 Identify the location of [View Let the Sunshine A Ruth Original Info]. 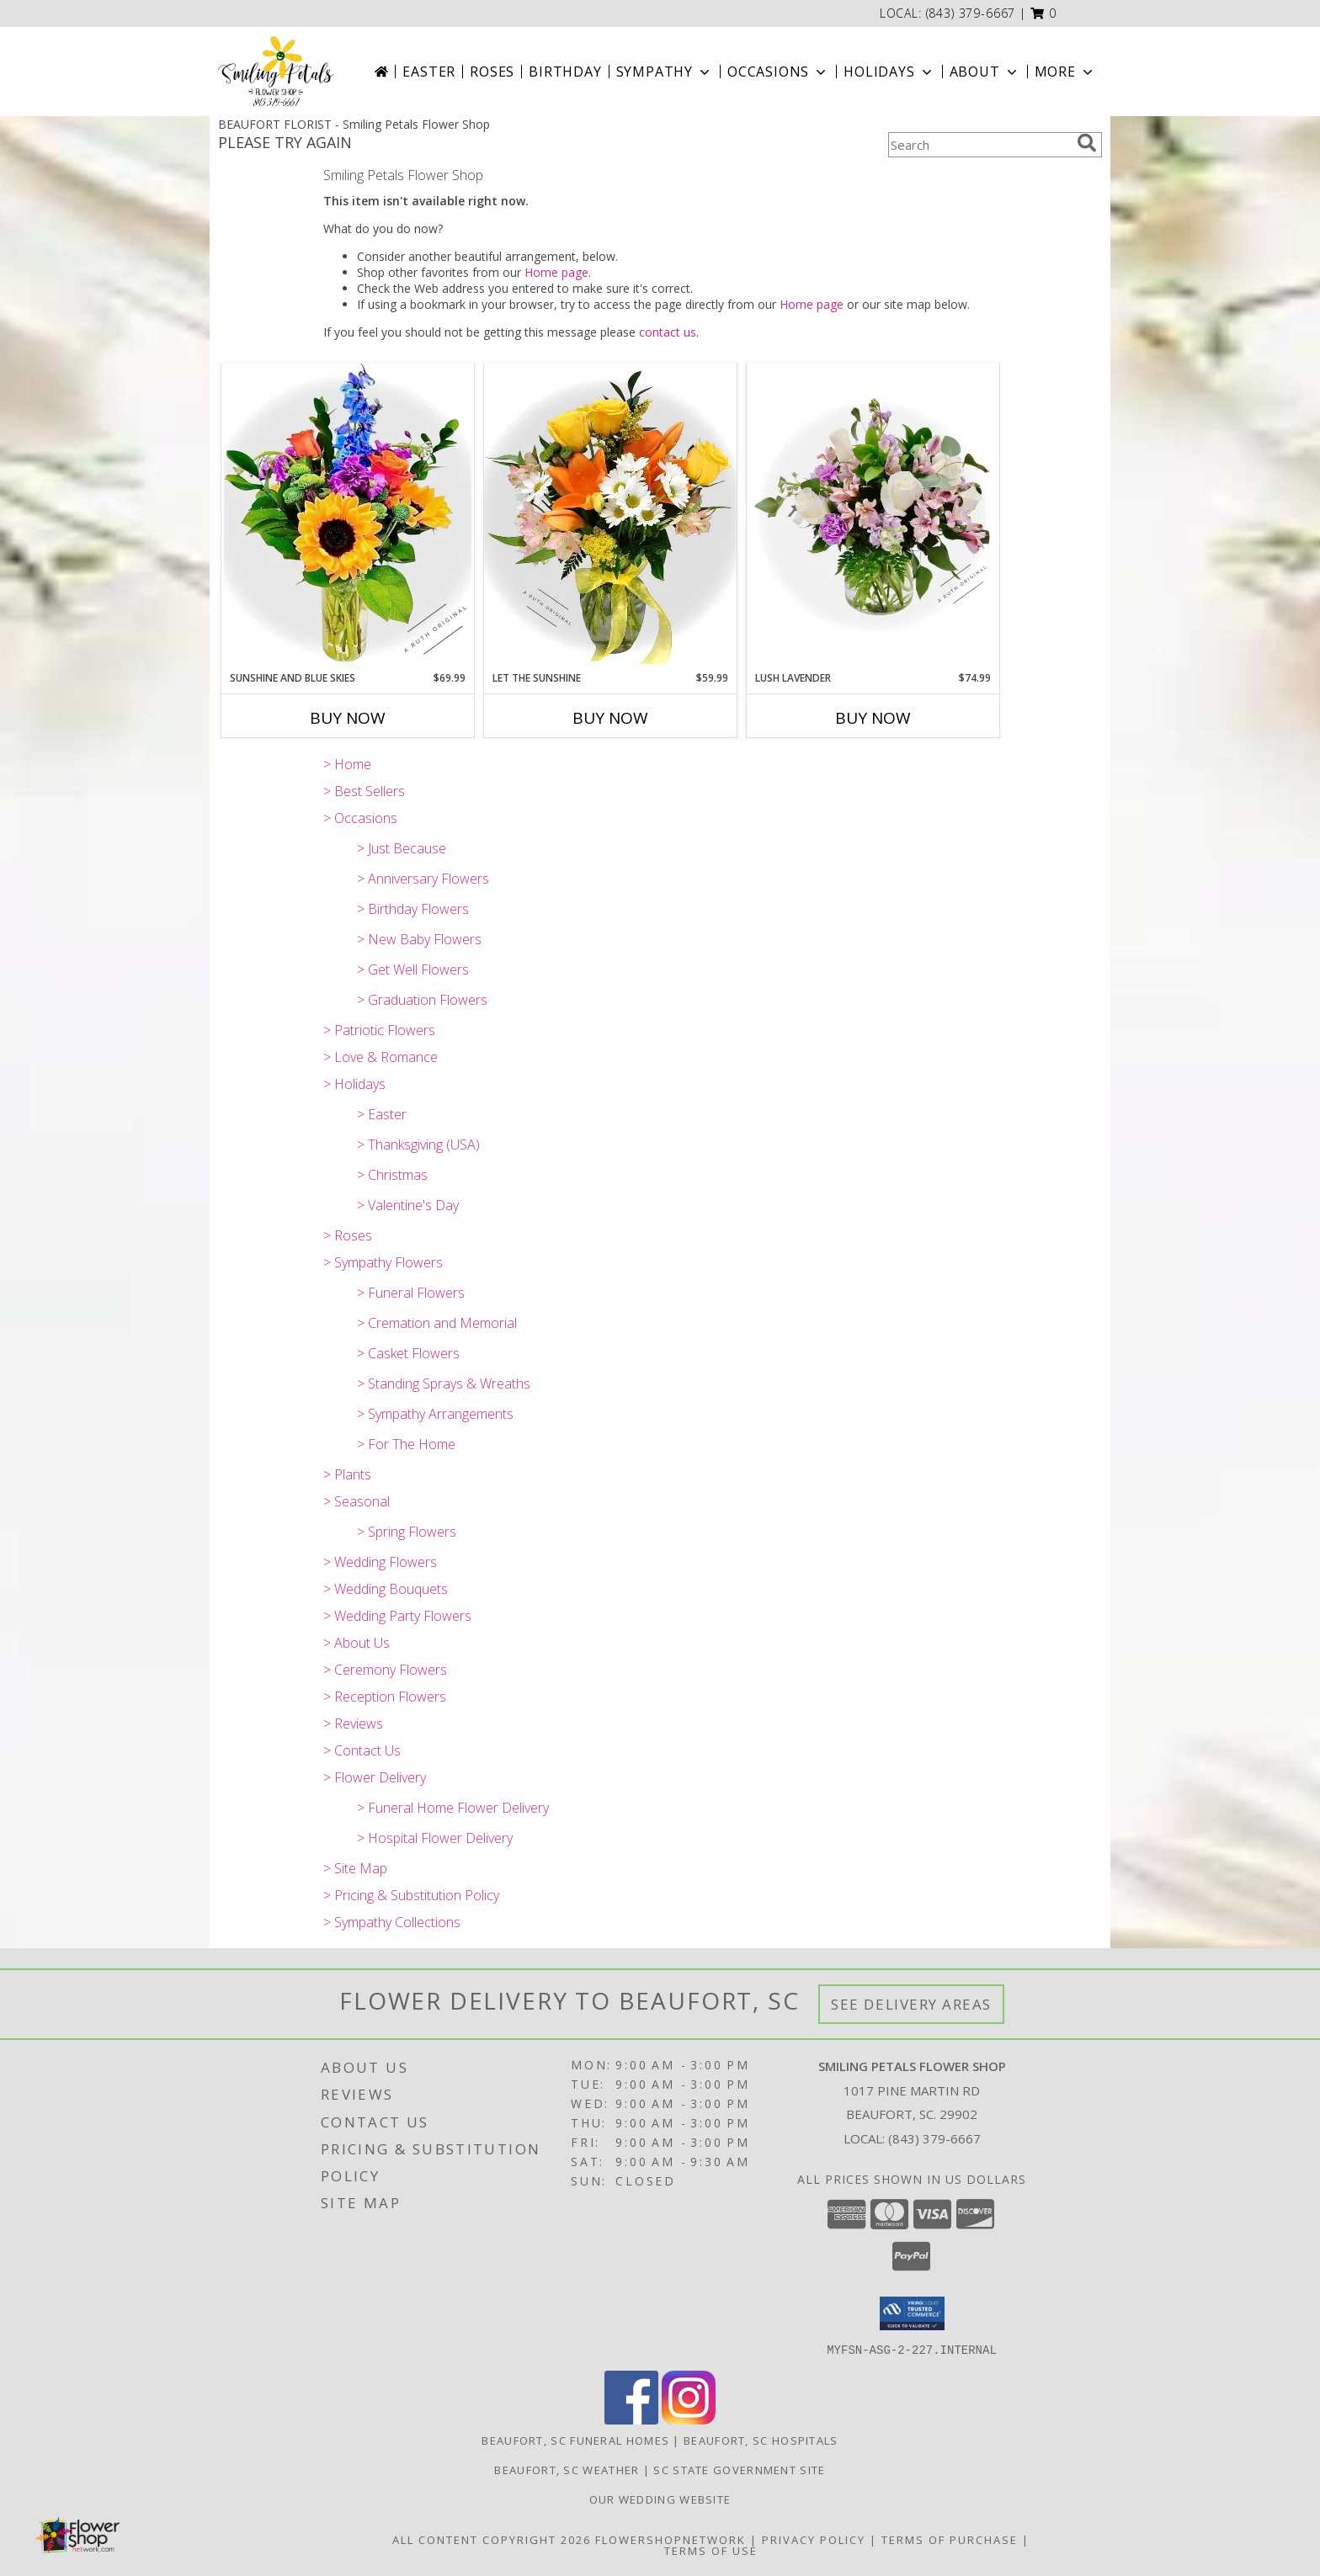
(610, 517).